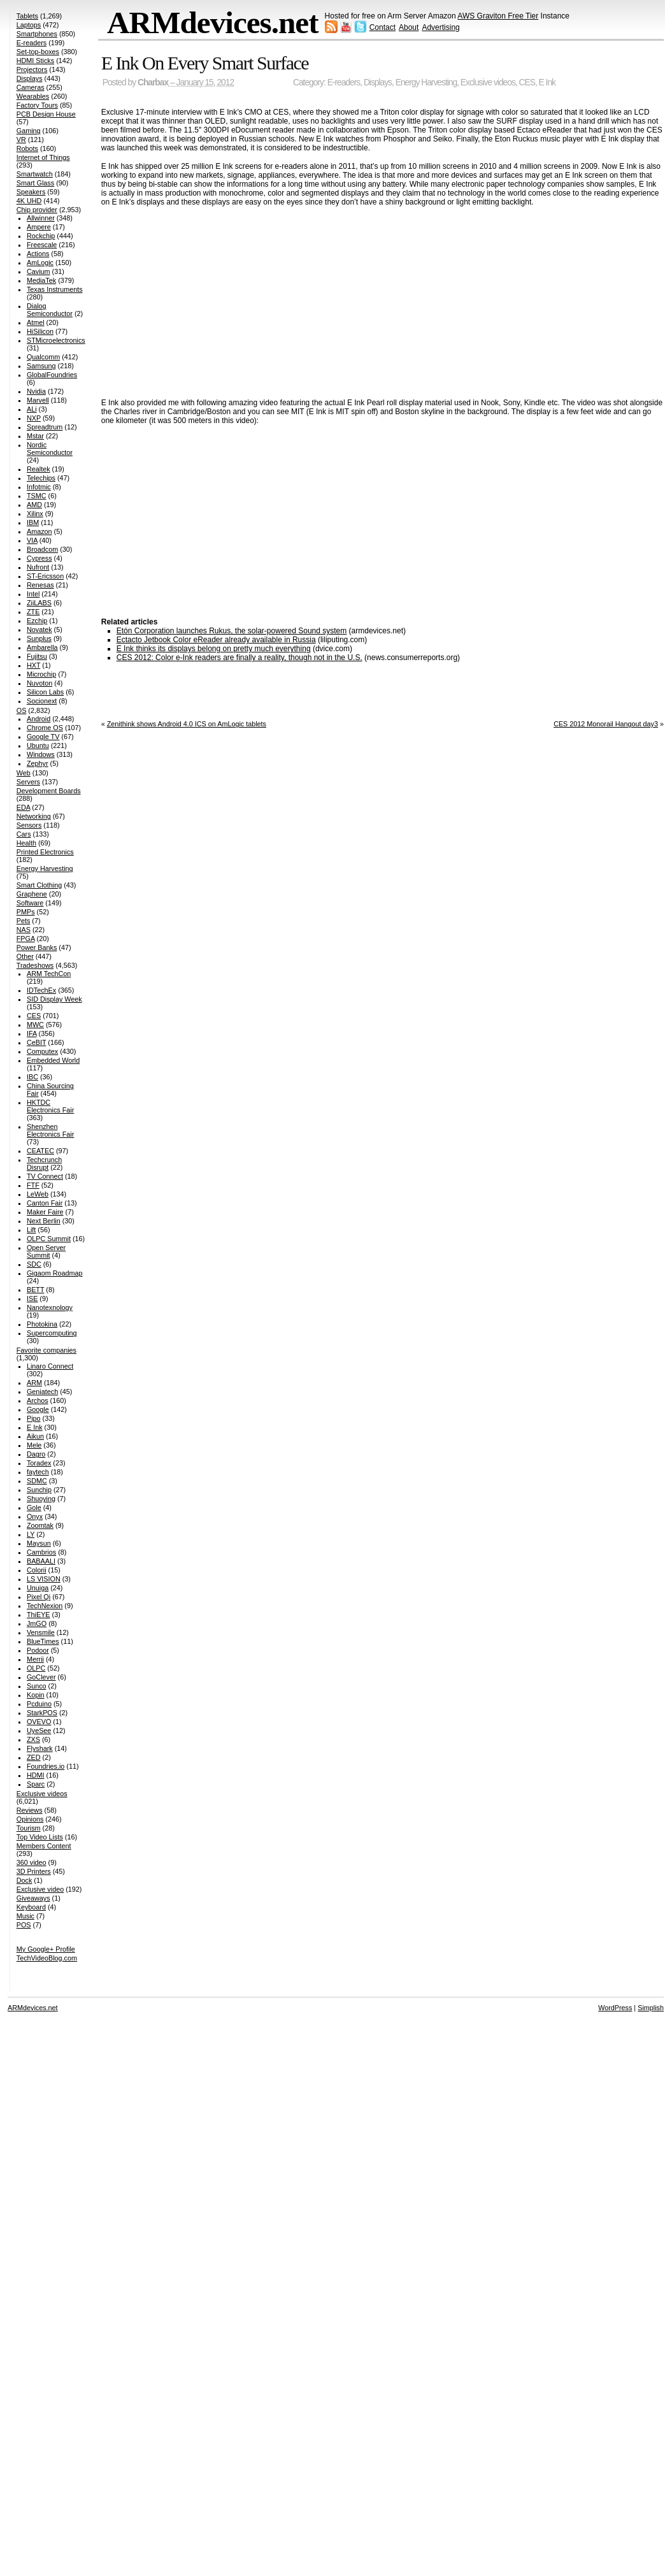 The height and width of the screenshot is (2576, 665). I want to click on CEATEC, so click(40, 1151).